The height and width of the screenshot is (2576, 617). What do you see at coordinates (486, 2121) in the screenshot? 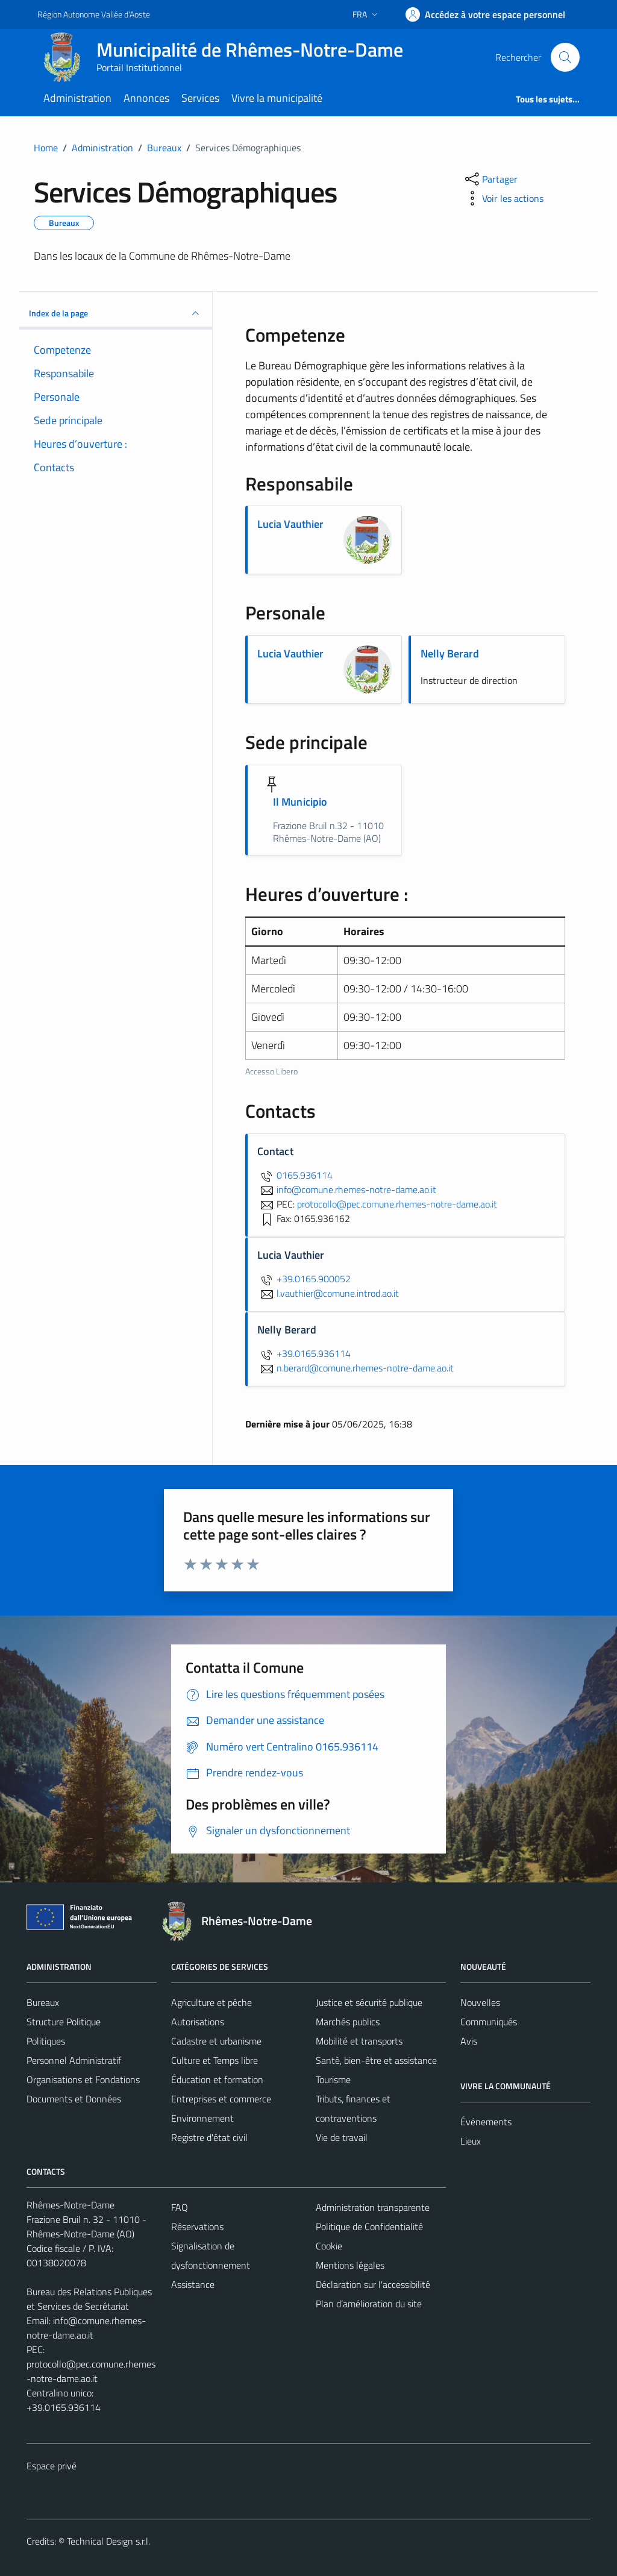
I see `Événements` at bounding box center [486, 2121].